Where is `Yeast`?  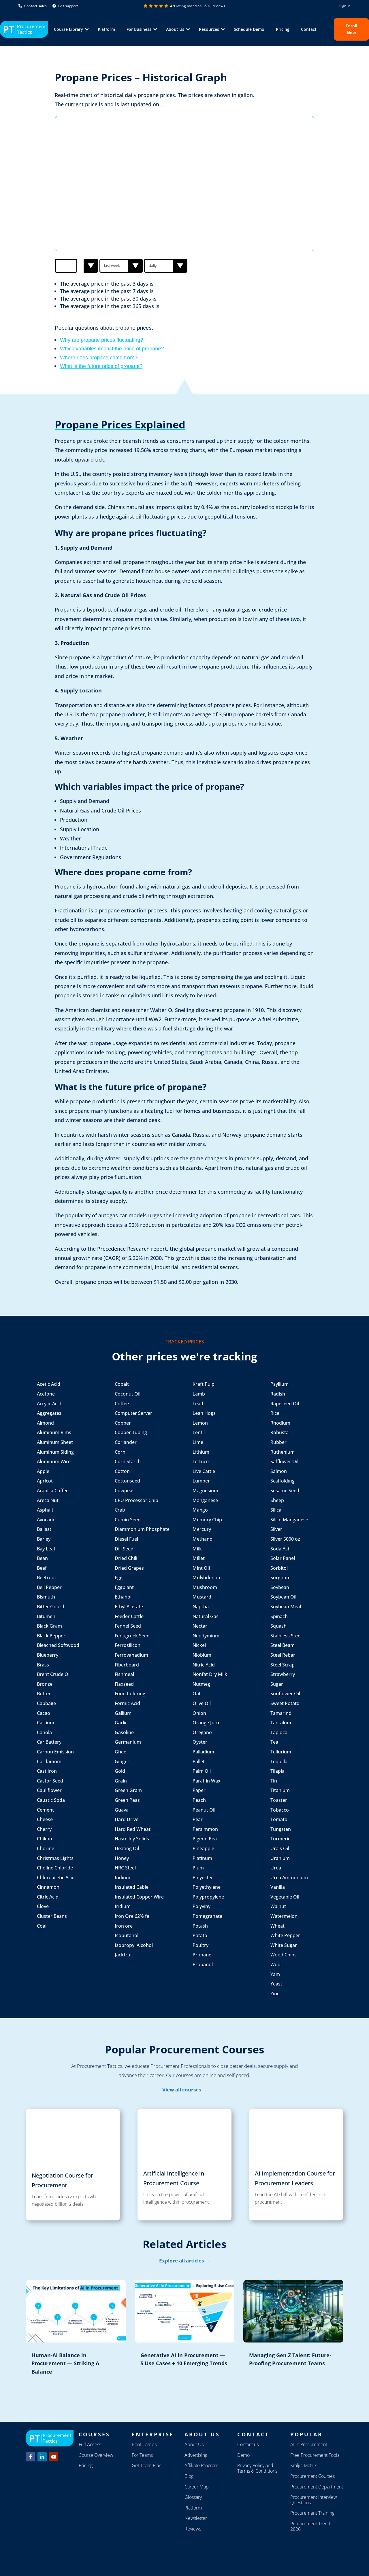
Yeast is located at coordinates (276, 1984).